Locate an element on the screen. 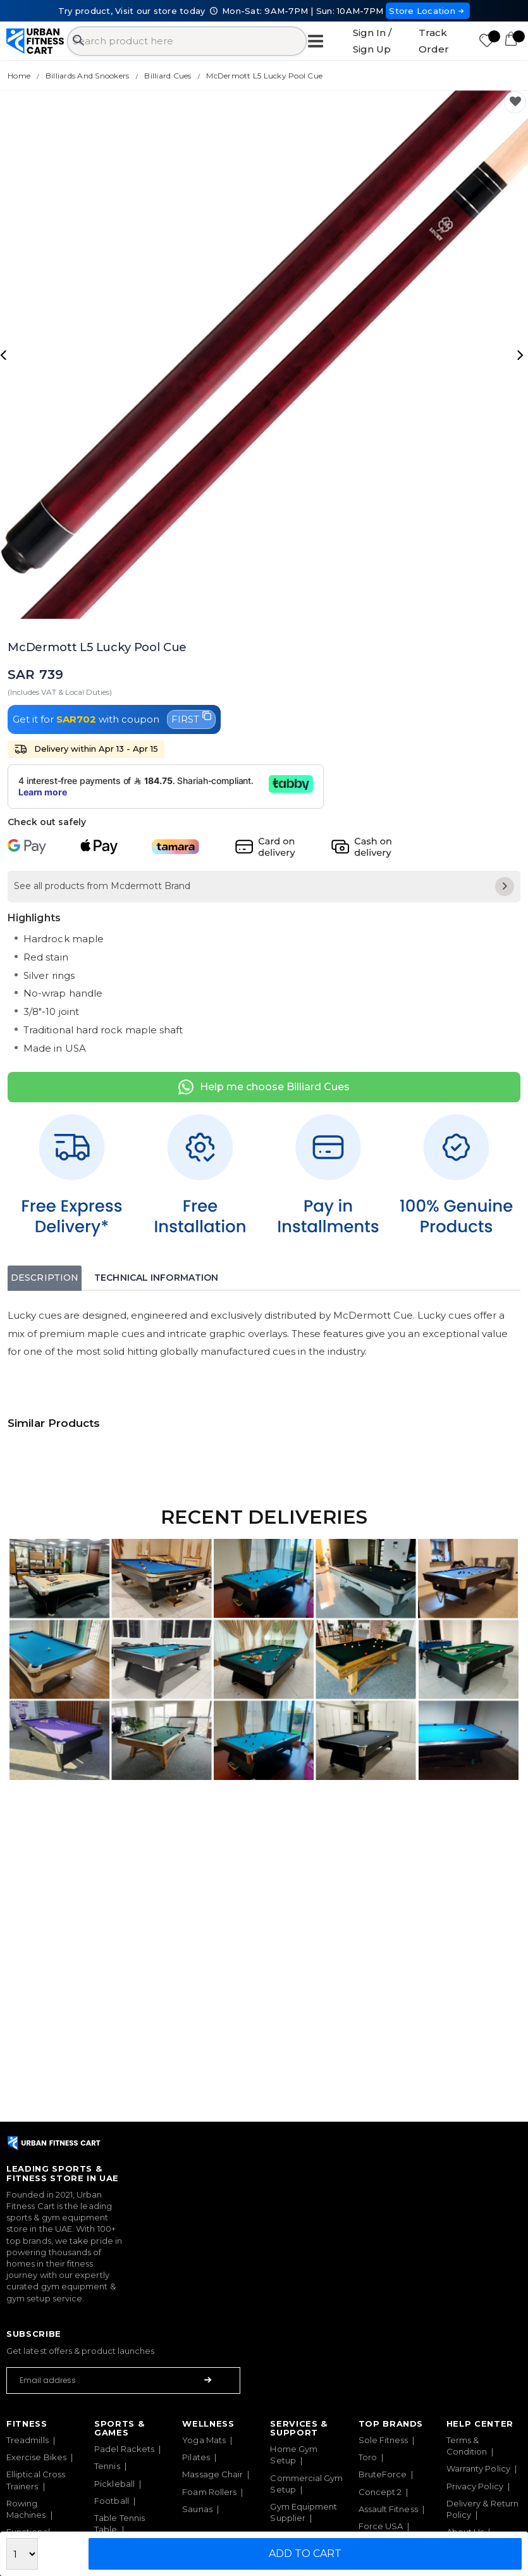 This screenshot has height=2576, width=528. Help me choose Billiard Cues is located at coordinates (264, 1087).